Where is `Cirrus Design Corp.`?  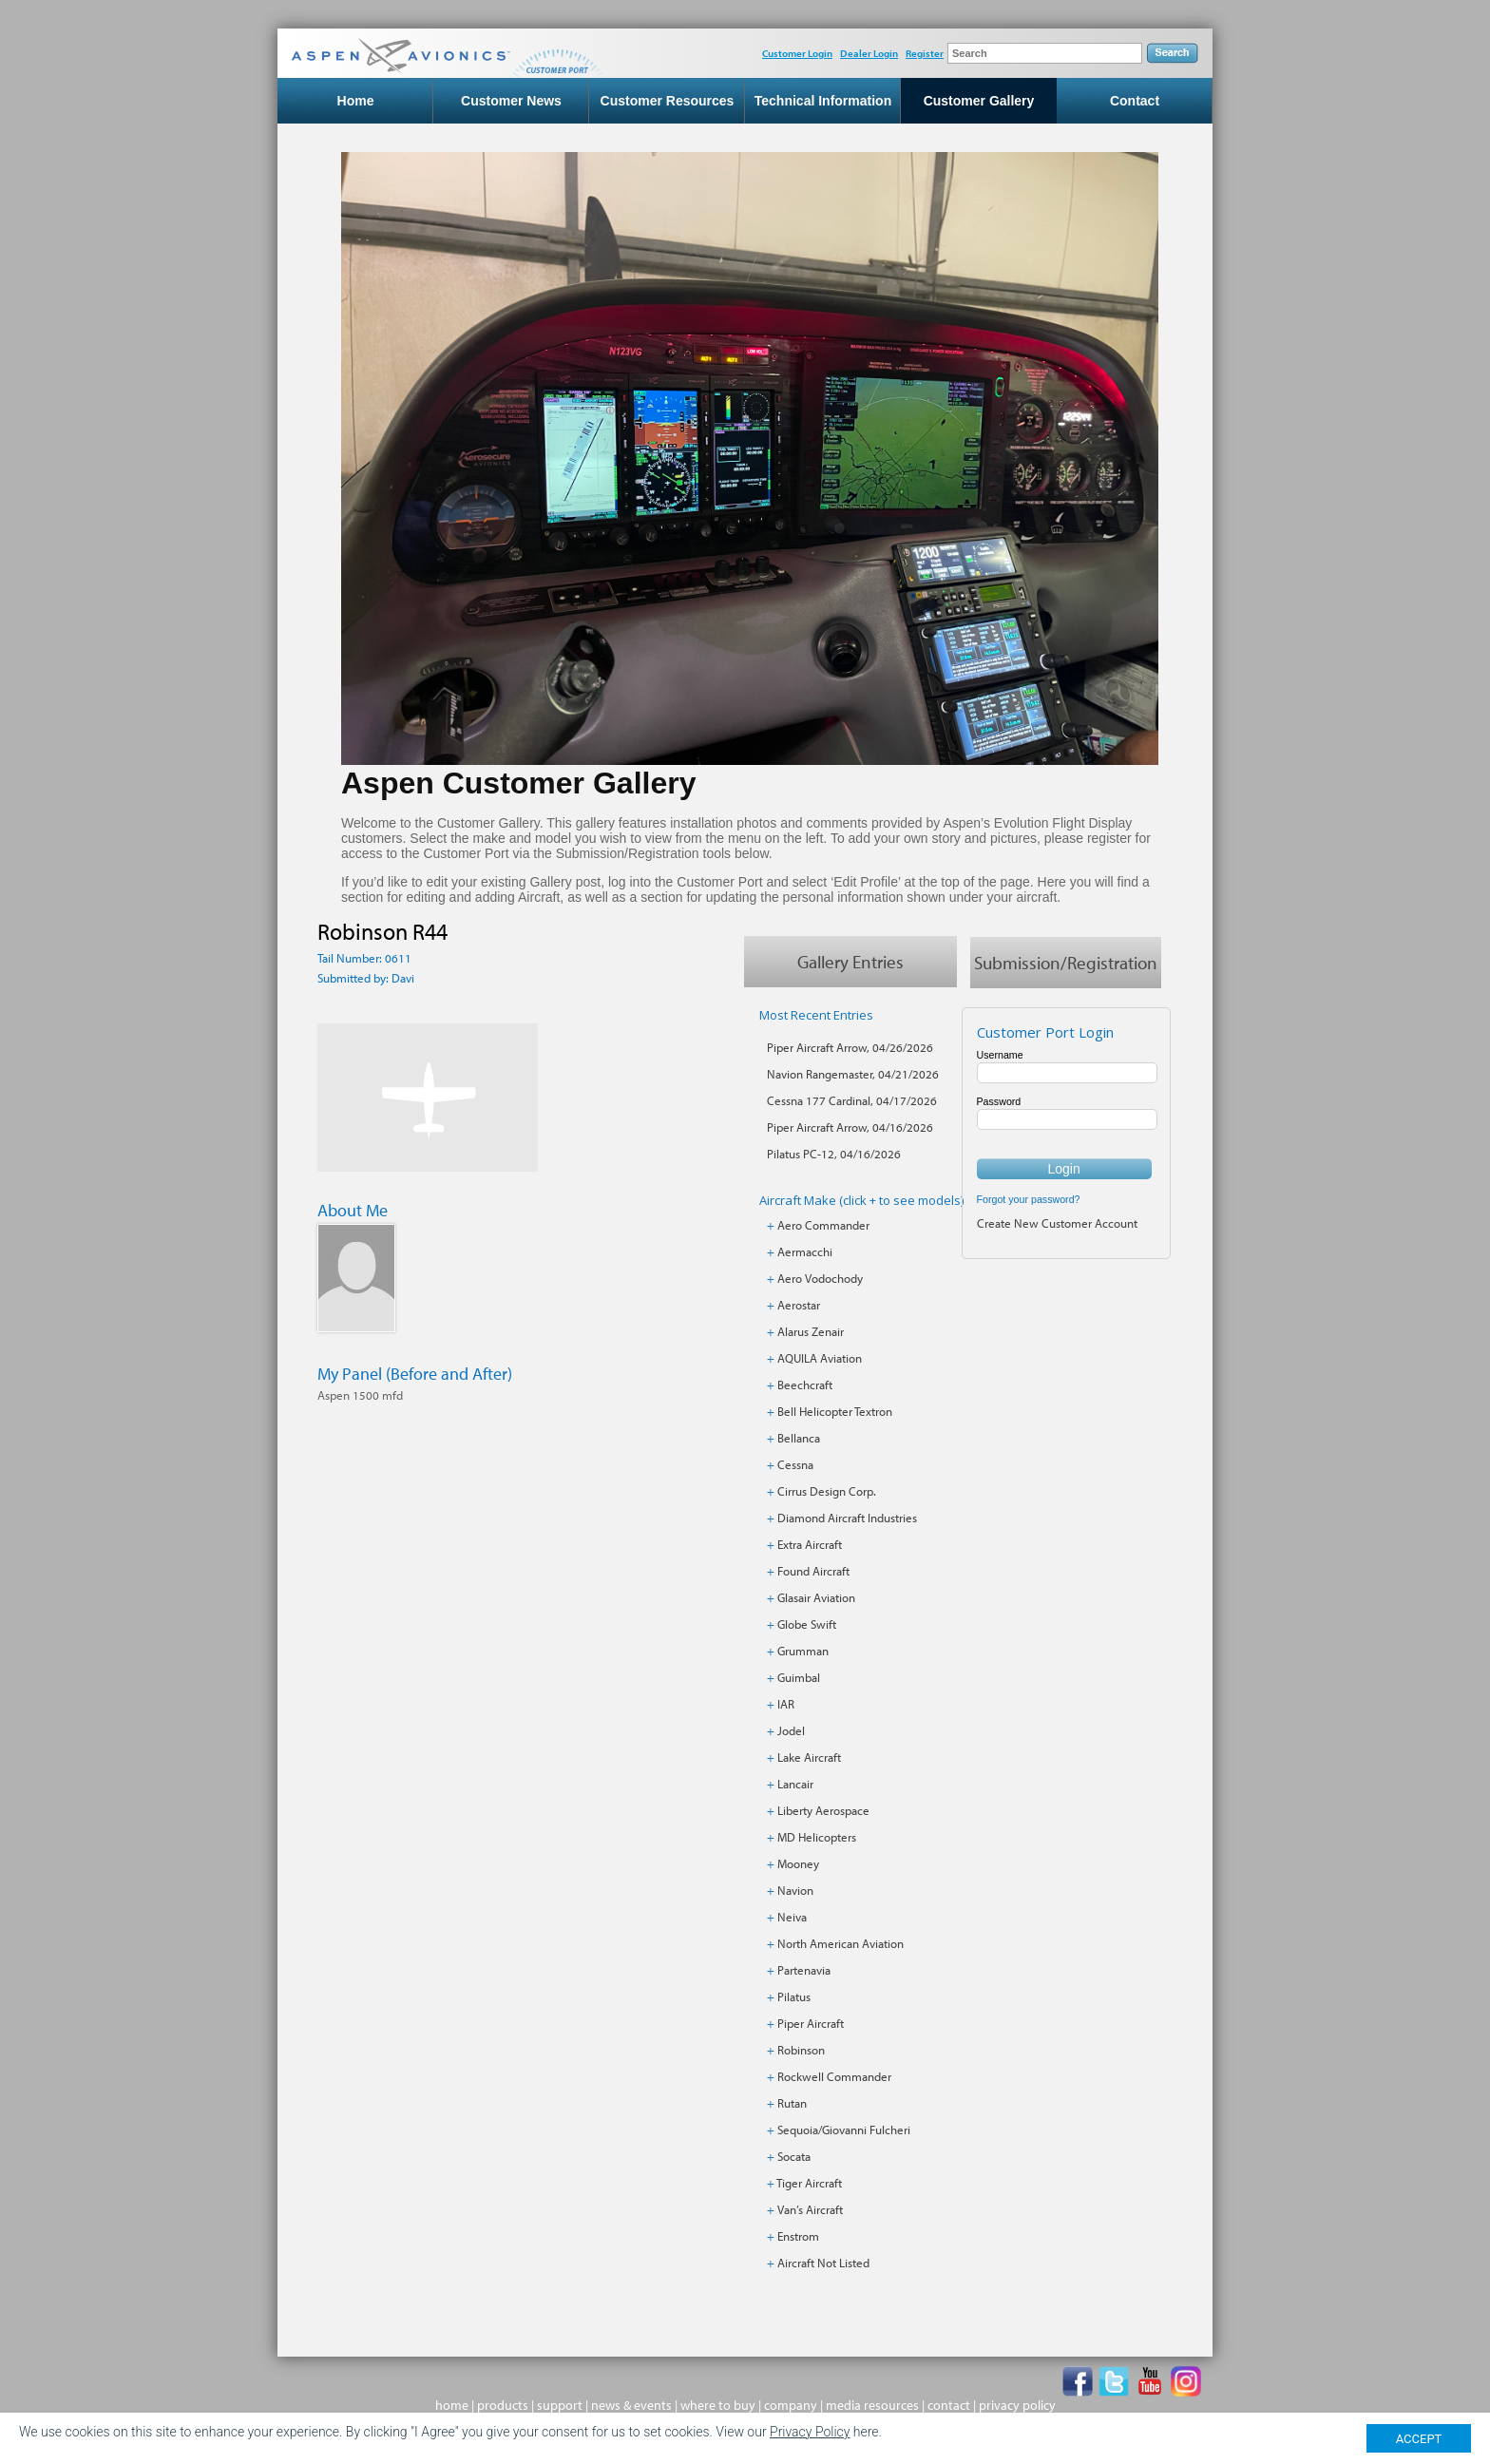
Cirrus Design Corp. is located at coordinates (826, 1491).